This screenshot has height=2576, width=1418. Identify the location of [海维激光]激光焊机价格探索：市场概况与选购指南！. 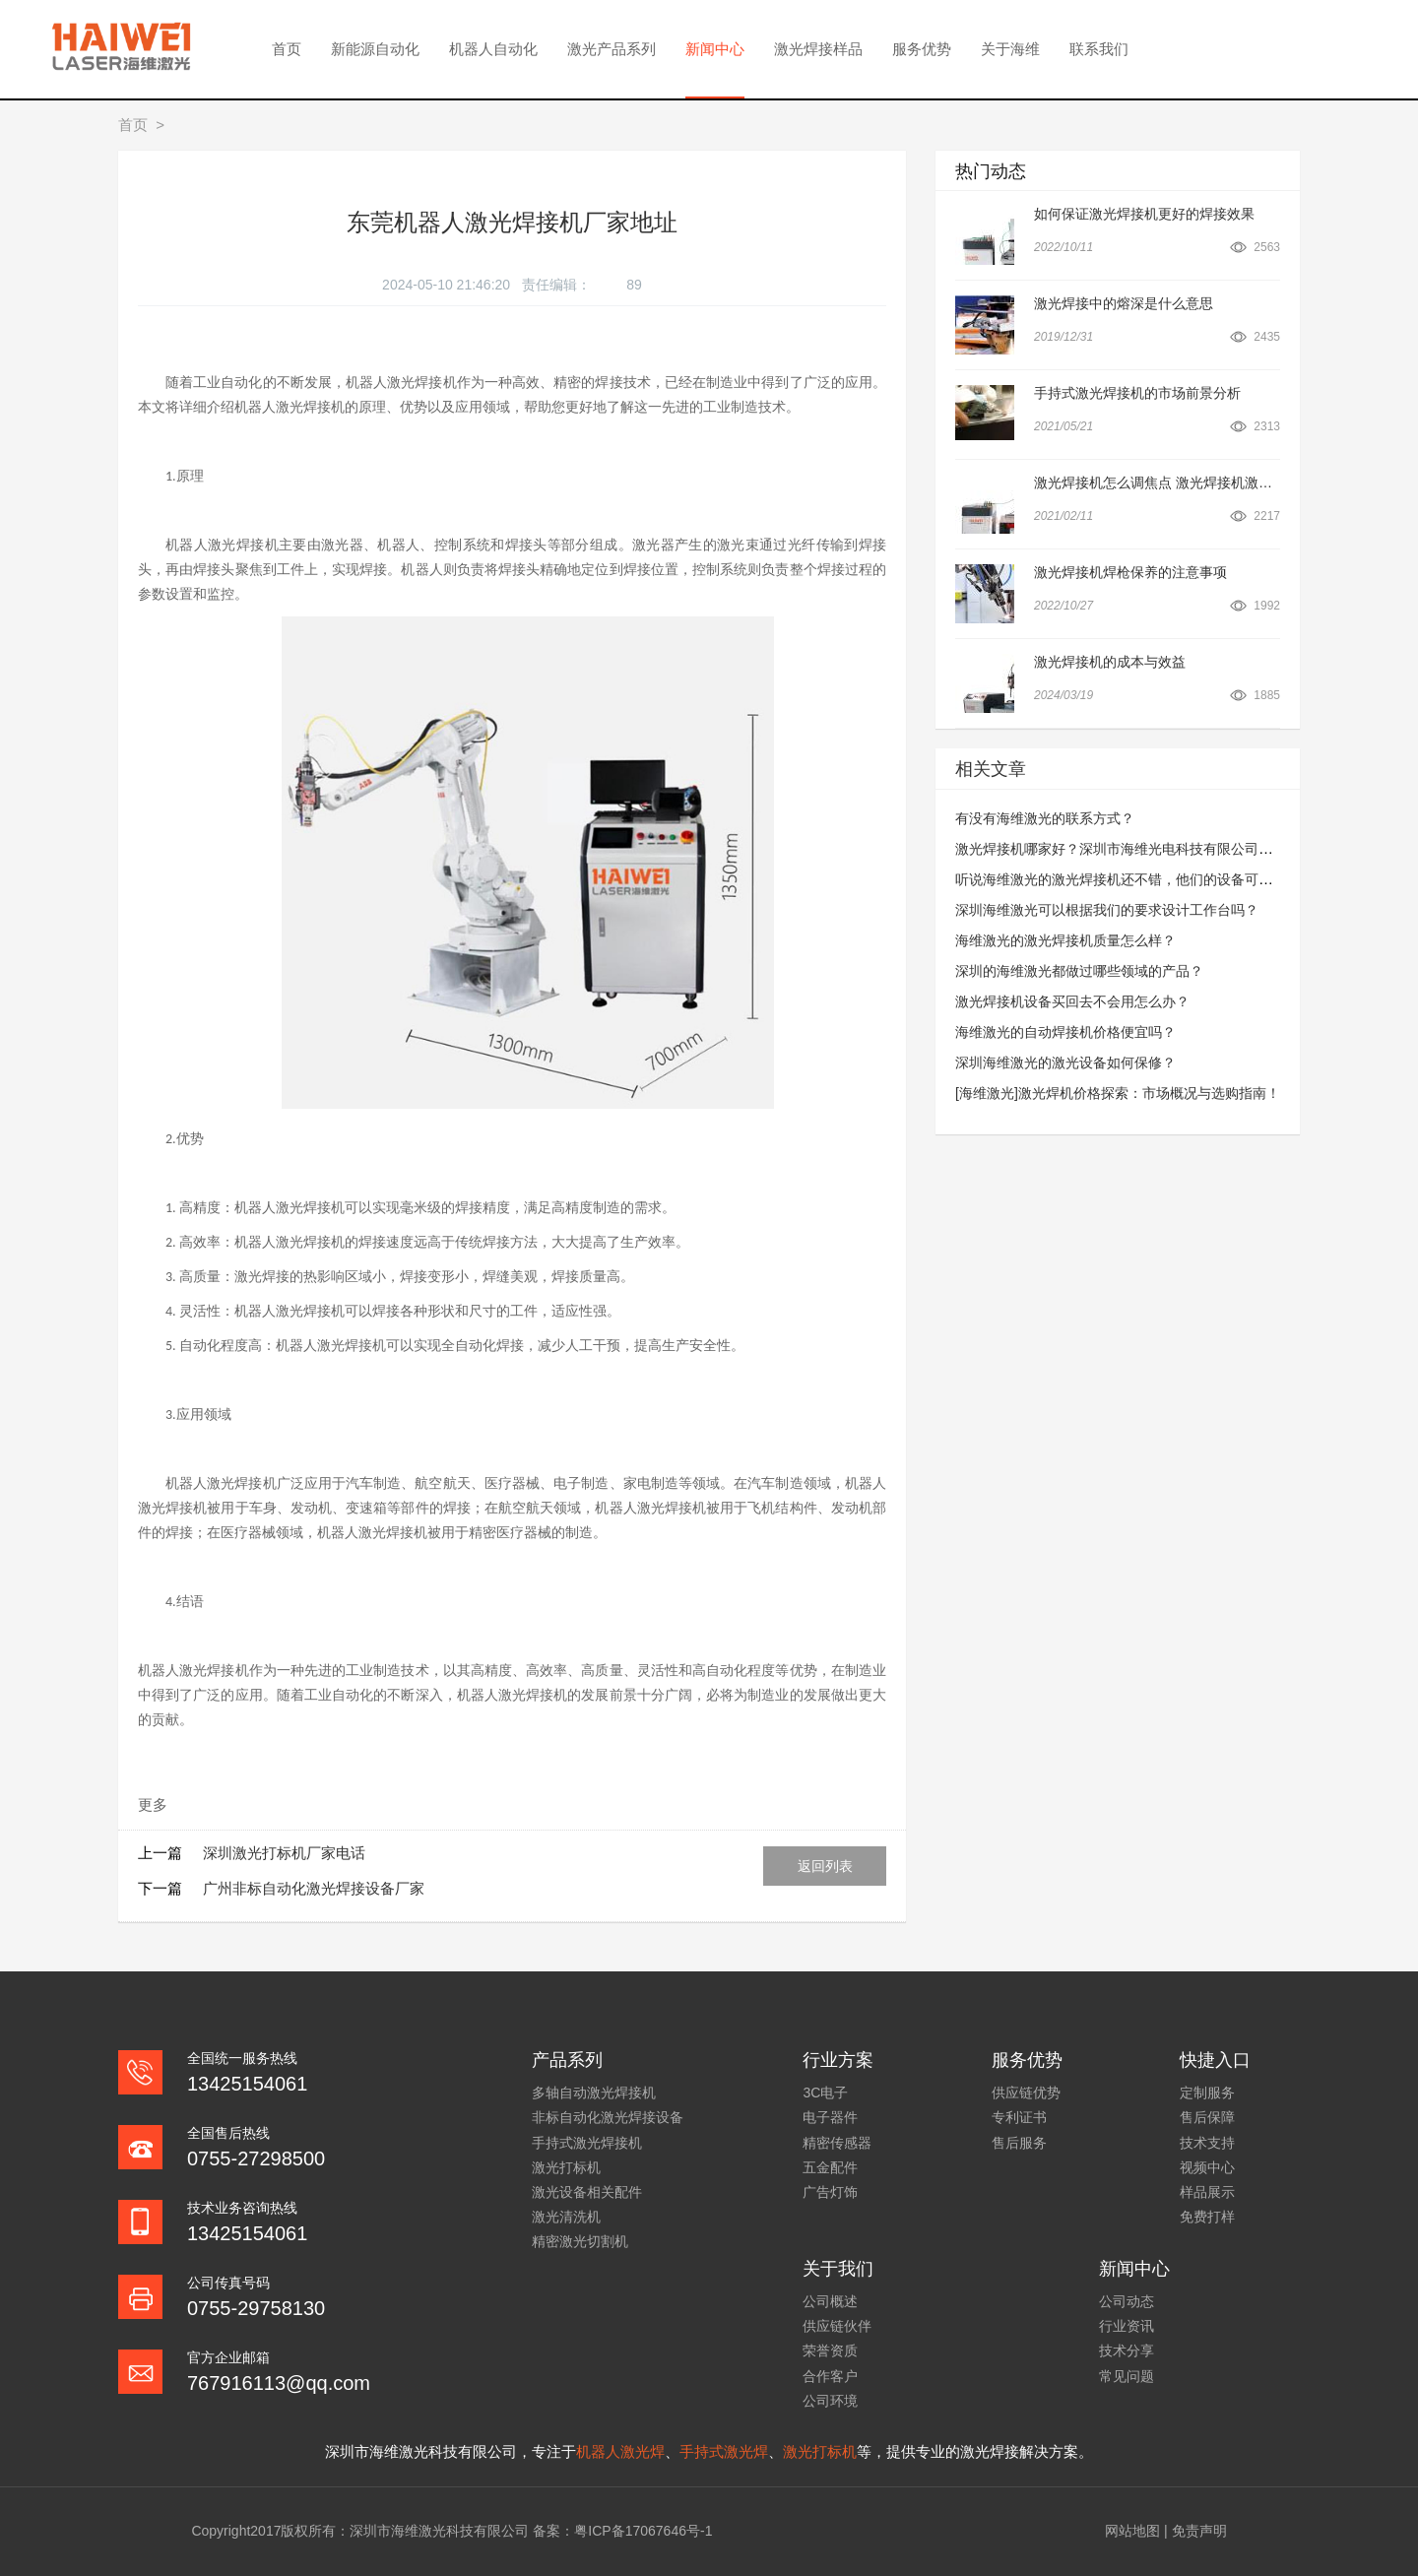
(1117, 1093).